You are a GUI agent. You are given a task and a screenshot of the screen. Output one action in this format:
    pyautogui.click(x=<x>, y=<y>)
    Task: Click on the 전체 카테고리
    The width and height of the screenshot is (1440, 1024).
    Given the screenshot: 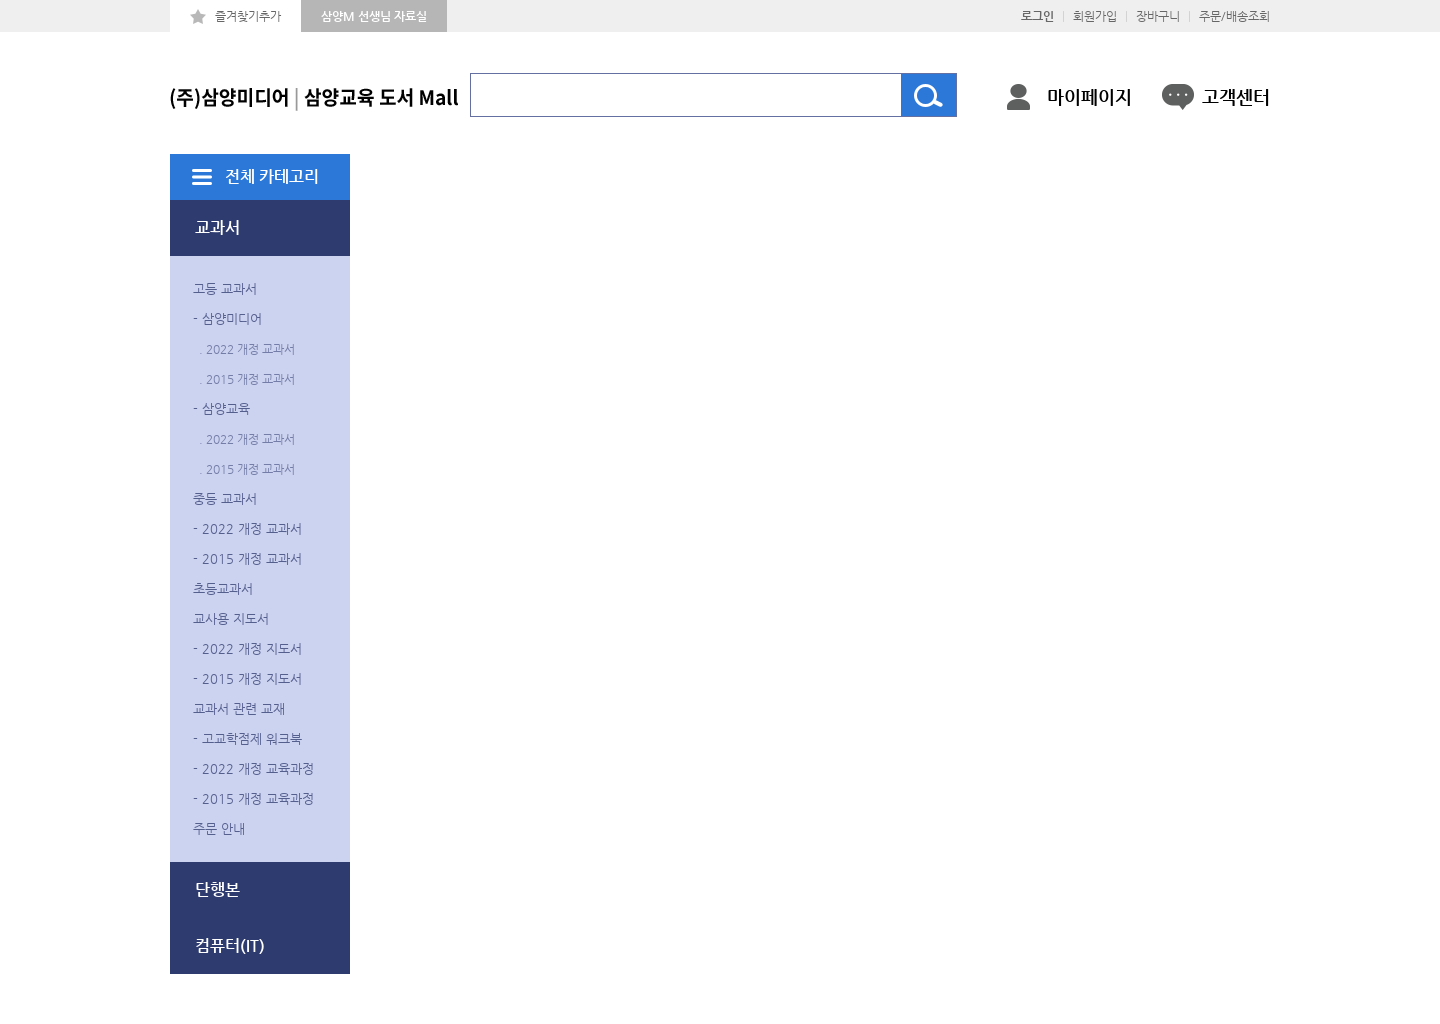 What is the action you would take?
    pyautogui.click(x=272, y=176)
    